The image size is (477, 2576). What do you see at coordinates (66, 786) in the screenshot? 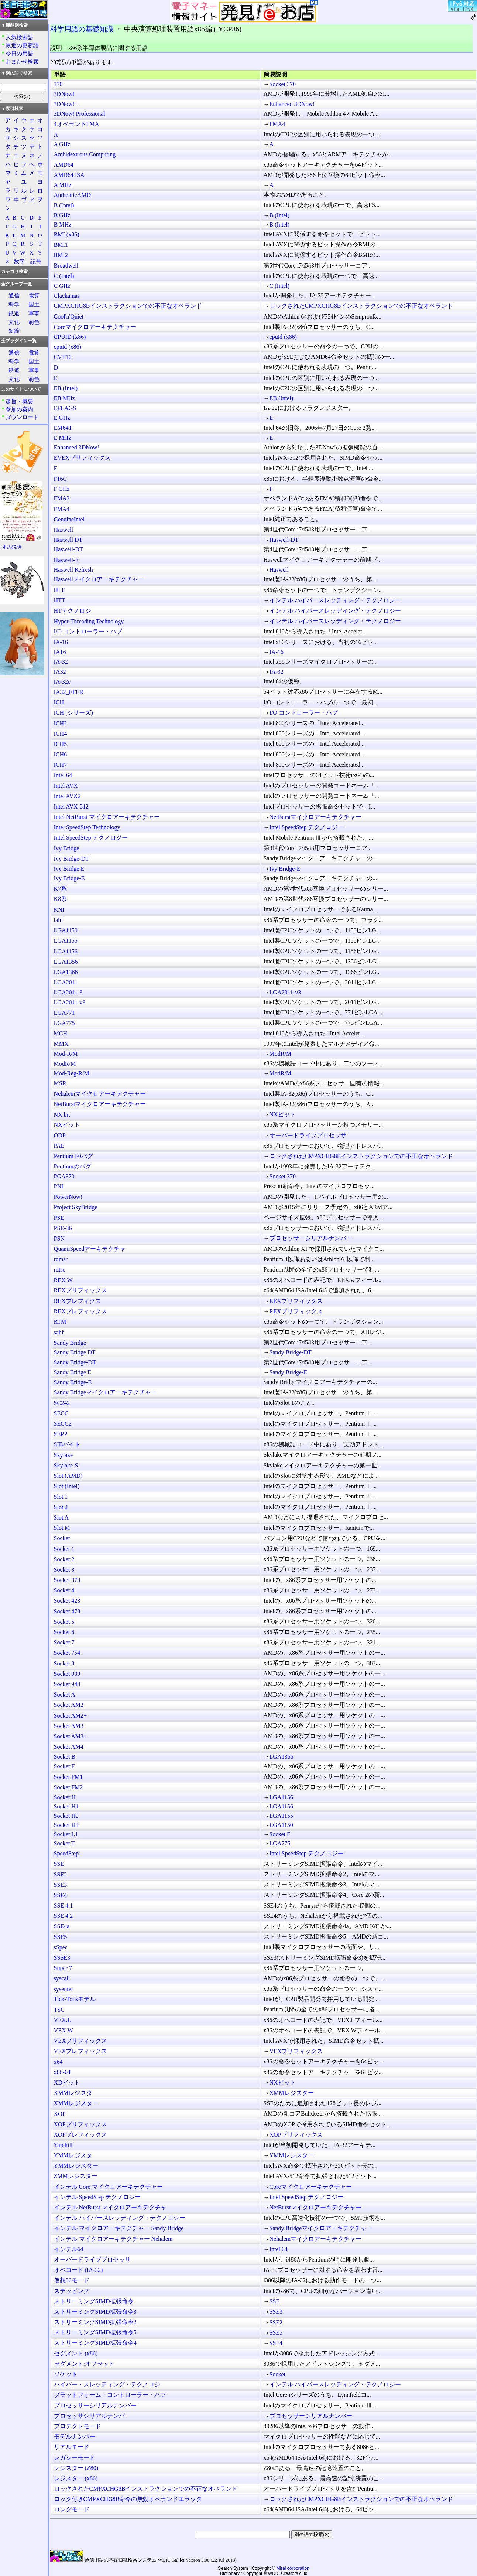
I see `Intel AVX` at bounding box center [66, 786].